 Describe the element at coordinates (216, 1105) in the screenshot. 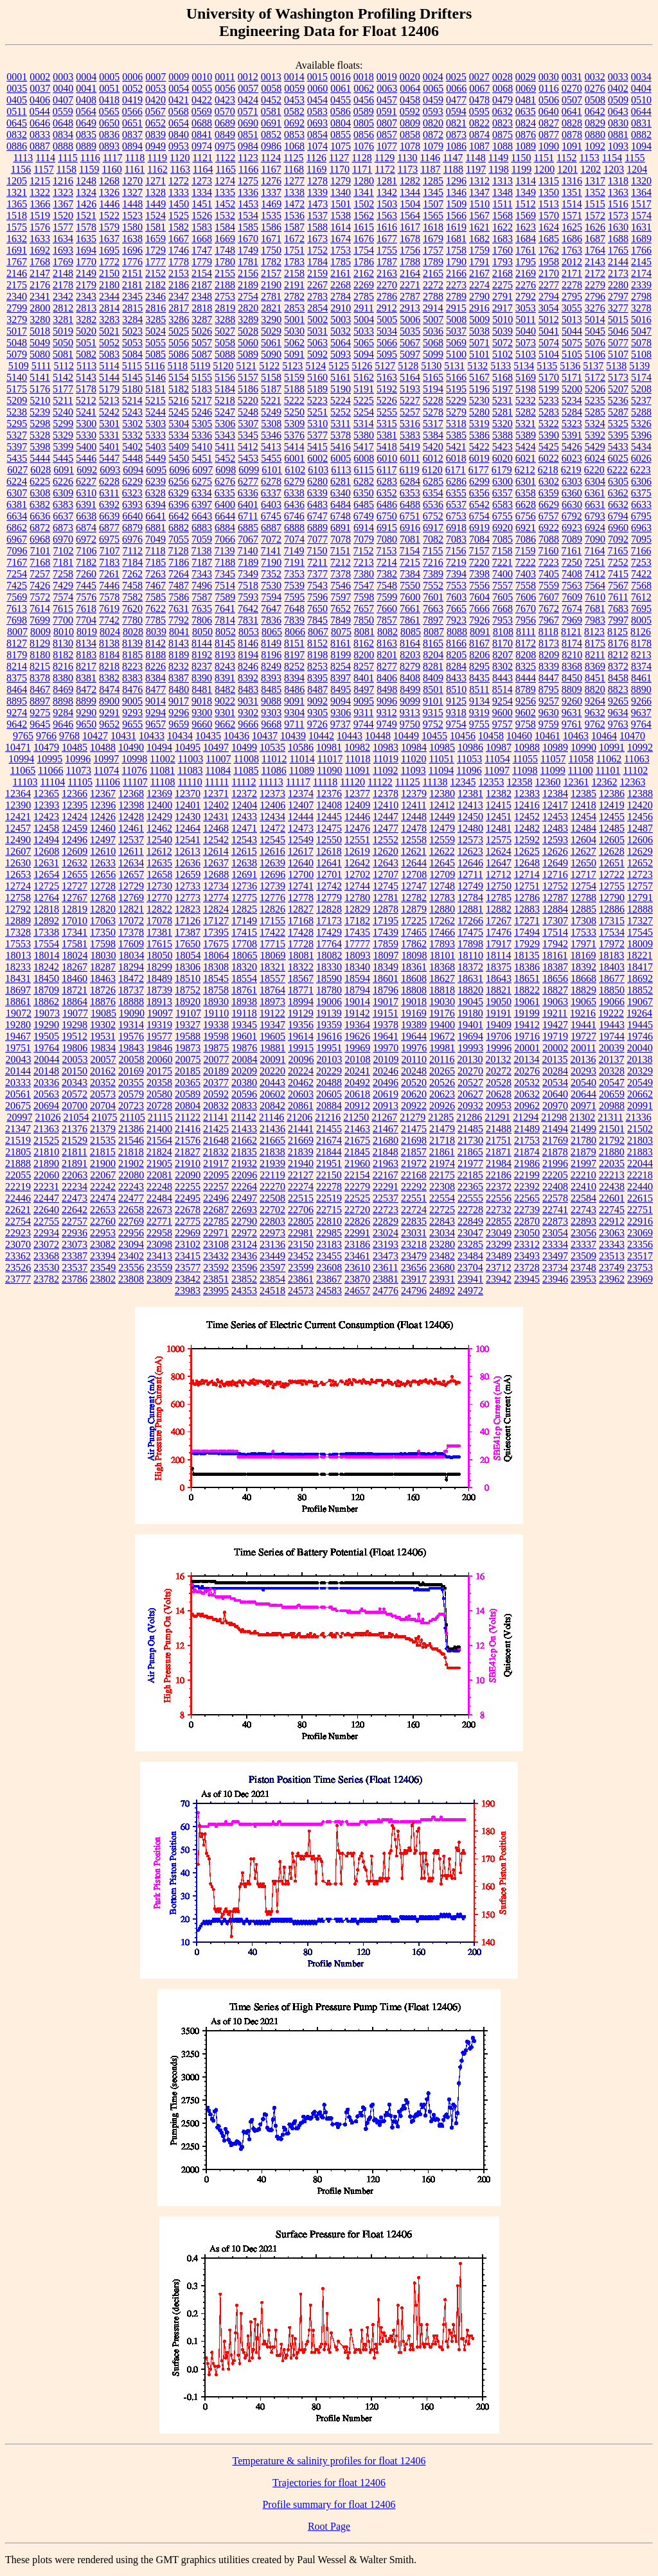

I see `20832` at that location.